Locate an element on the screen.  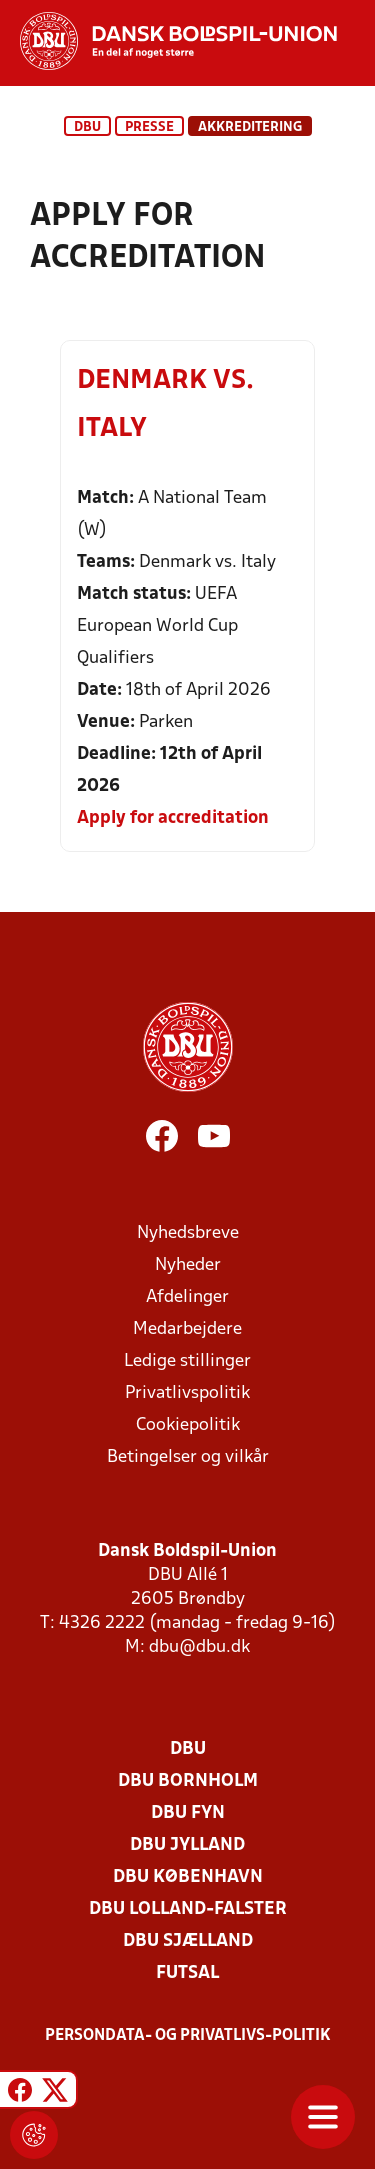
DBU Fyn is located at coordinates (188, 1813).